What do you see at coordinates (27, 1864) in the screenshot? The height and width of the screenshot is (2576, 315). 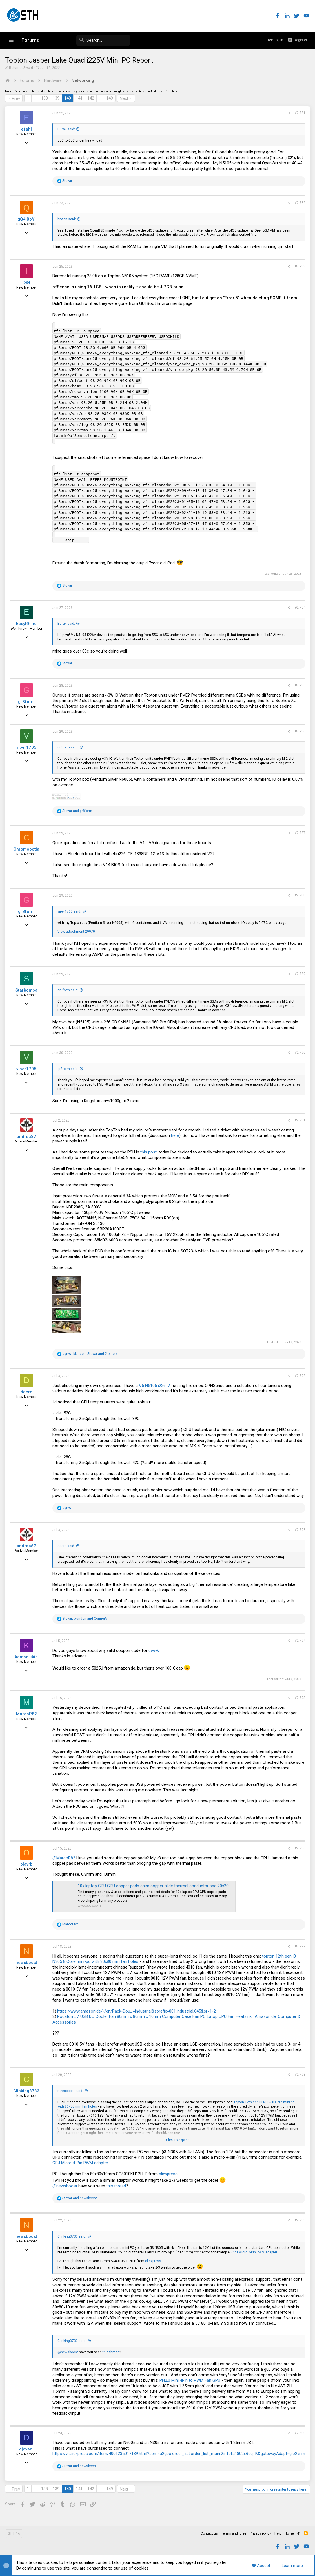 I see `olavrb` at bounding box center [27, 1864].